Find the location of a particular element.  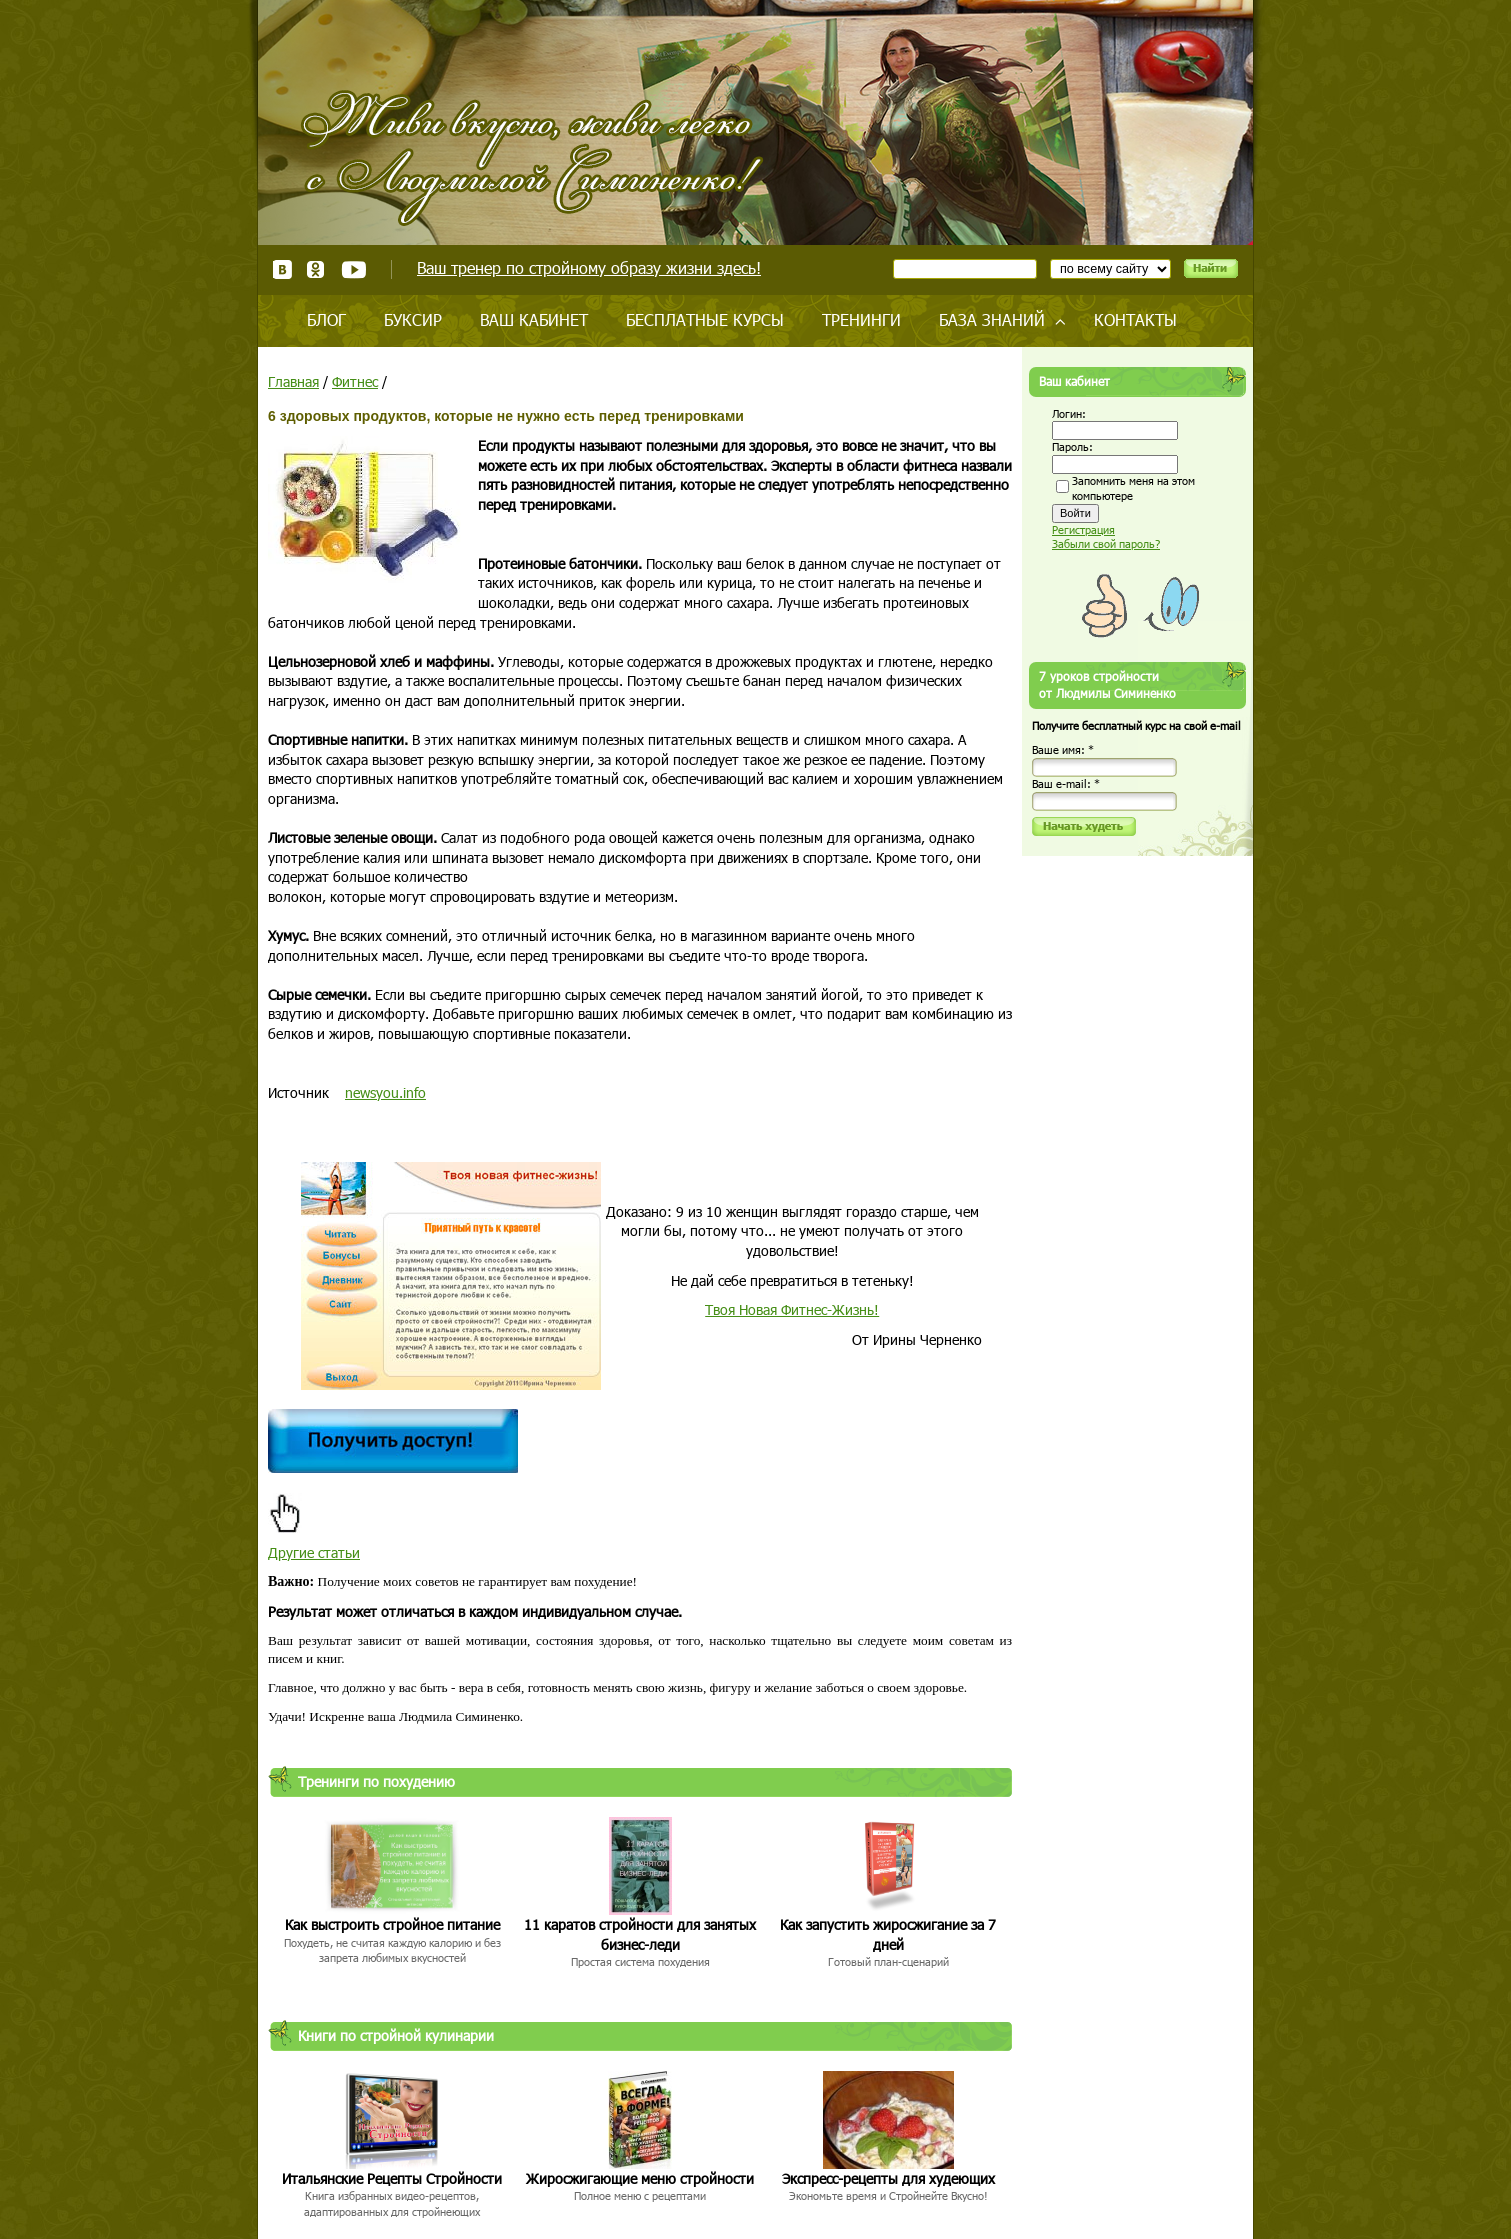

Главная is located at coordinates (293, 381).